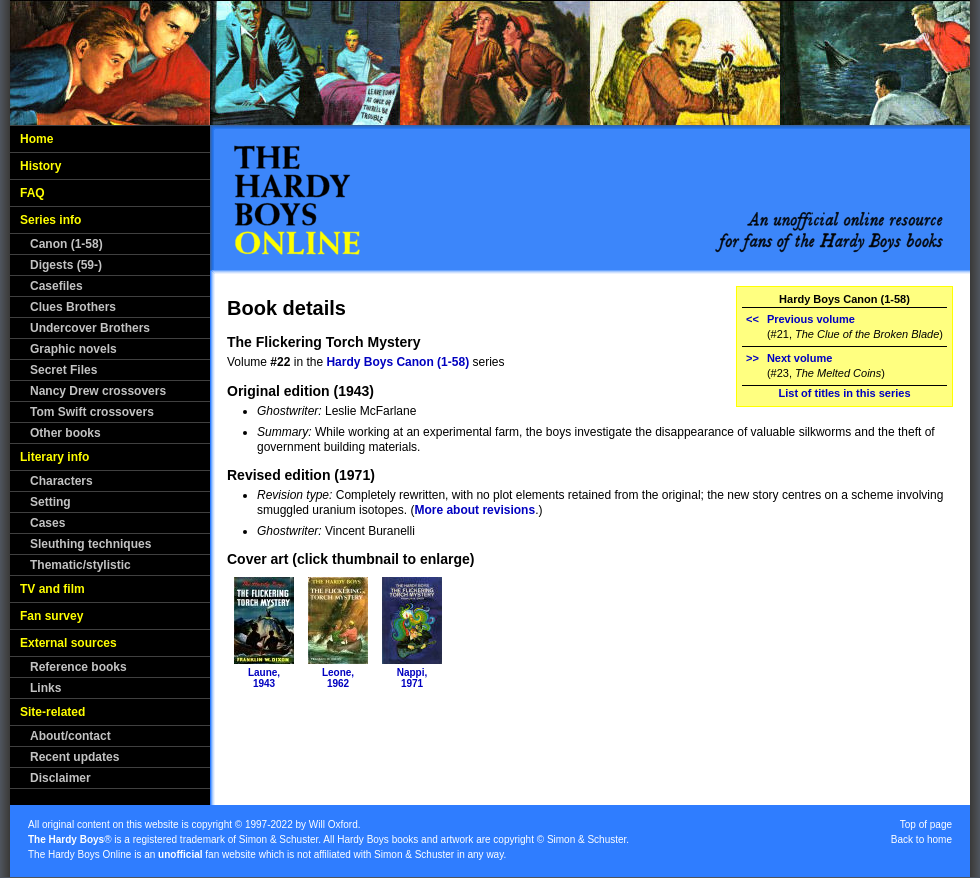  Describe the element at coordinates (73, 349) in the screenshot. I see `Graphic novels` at that location.